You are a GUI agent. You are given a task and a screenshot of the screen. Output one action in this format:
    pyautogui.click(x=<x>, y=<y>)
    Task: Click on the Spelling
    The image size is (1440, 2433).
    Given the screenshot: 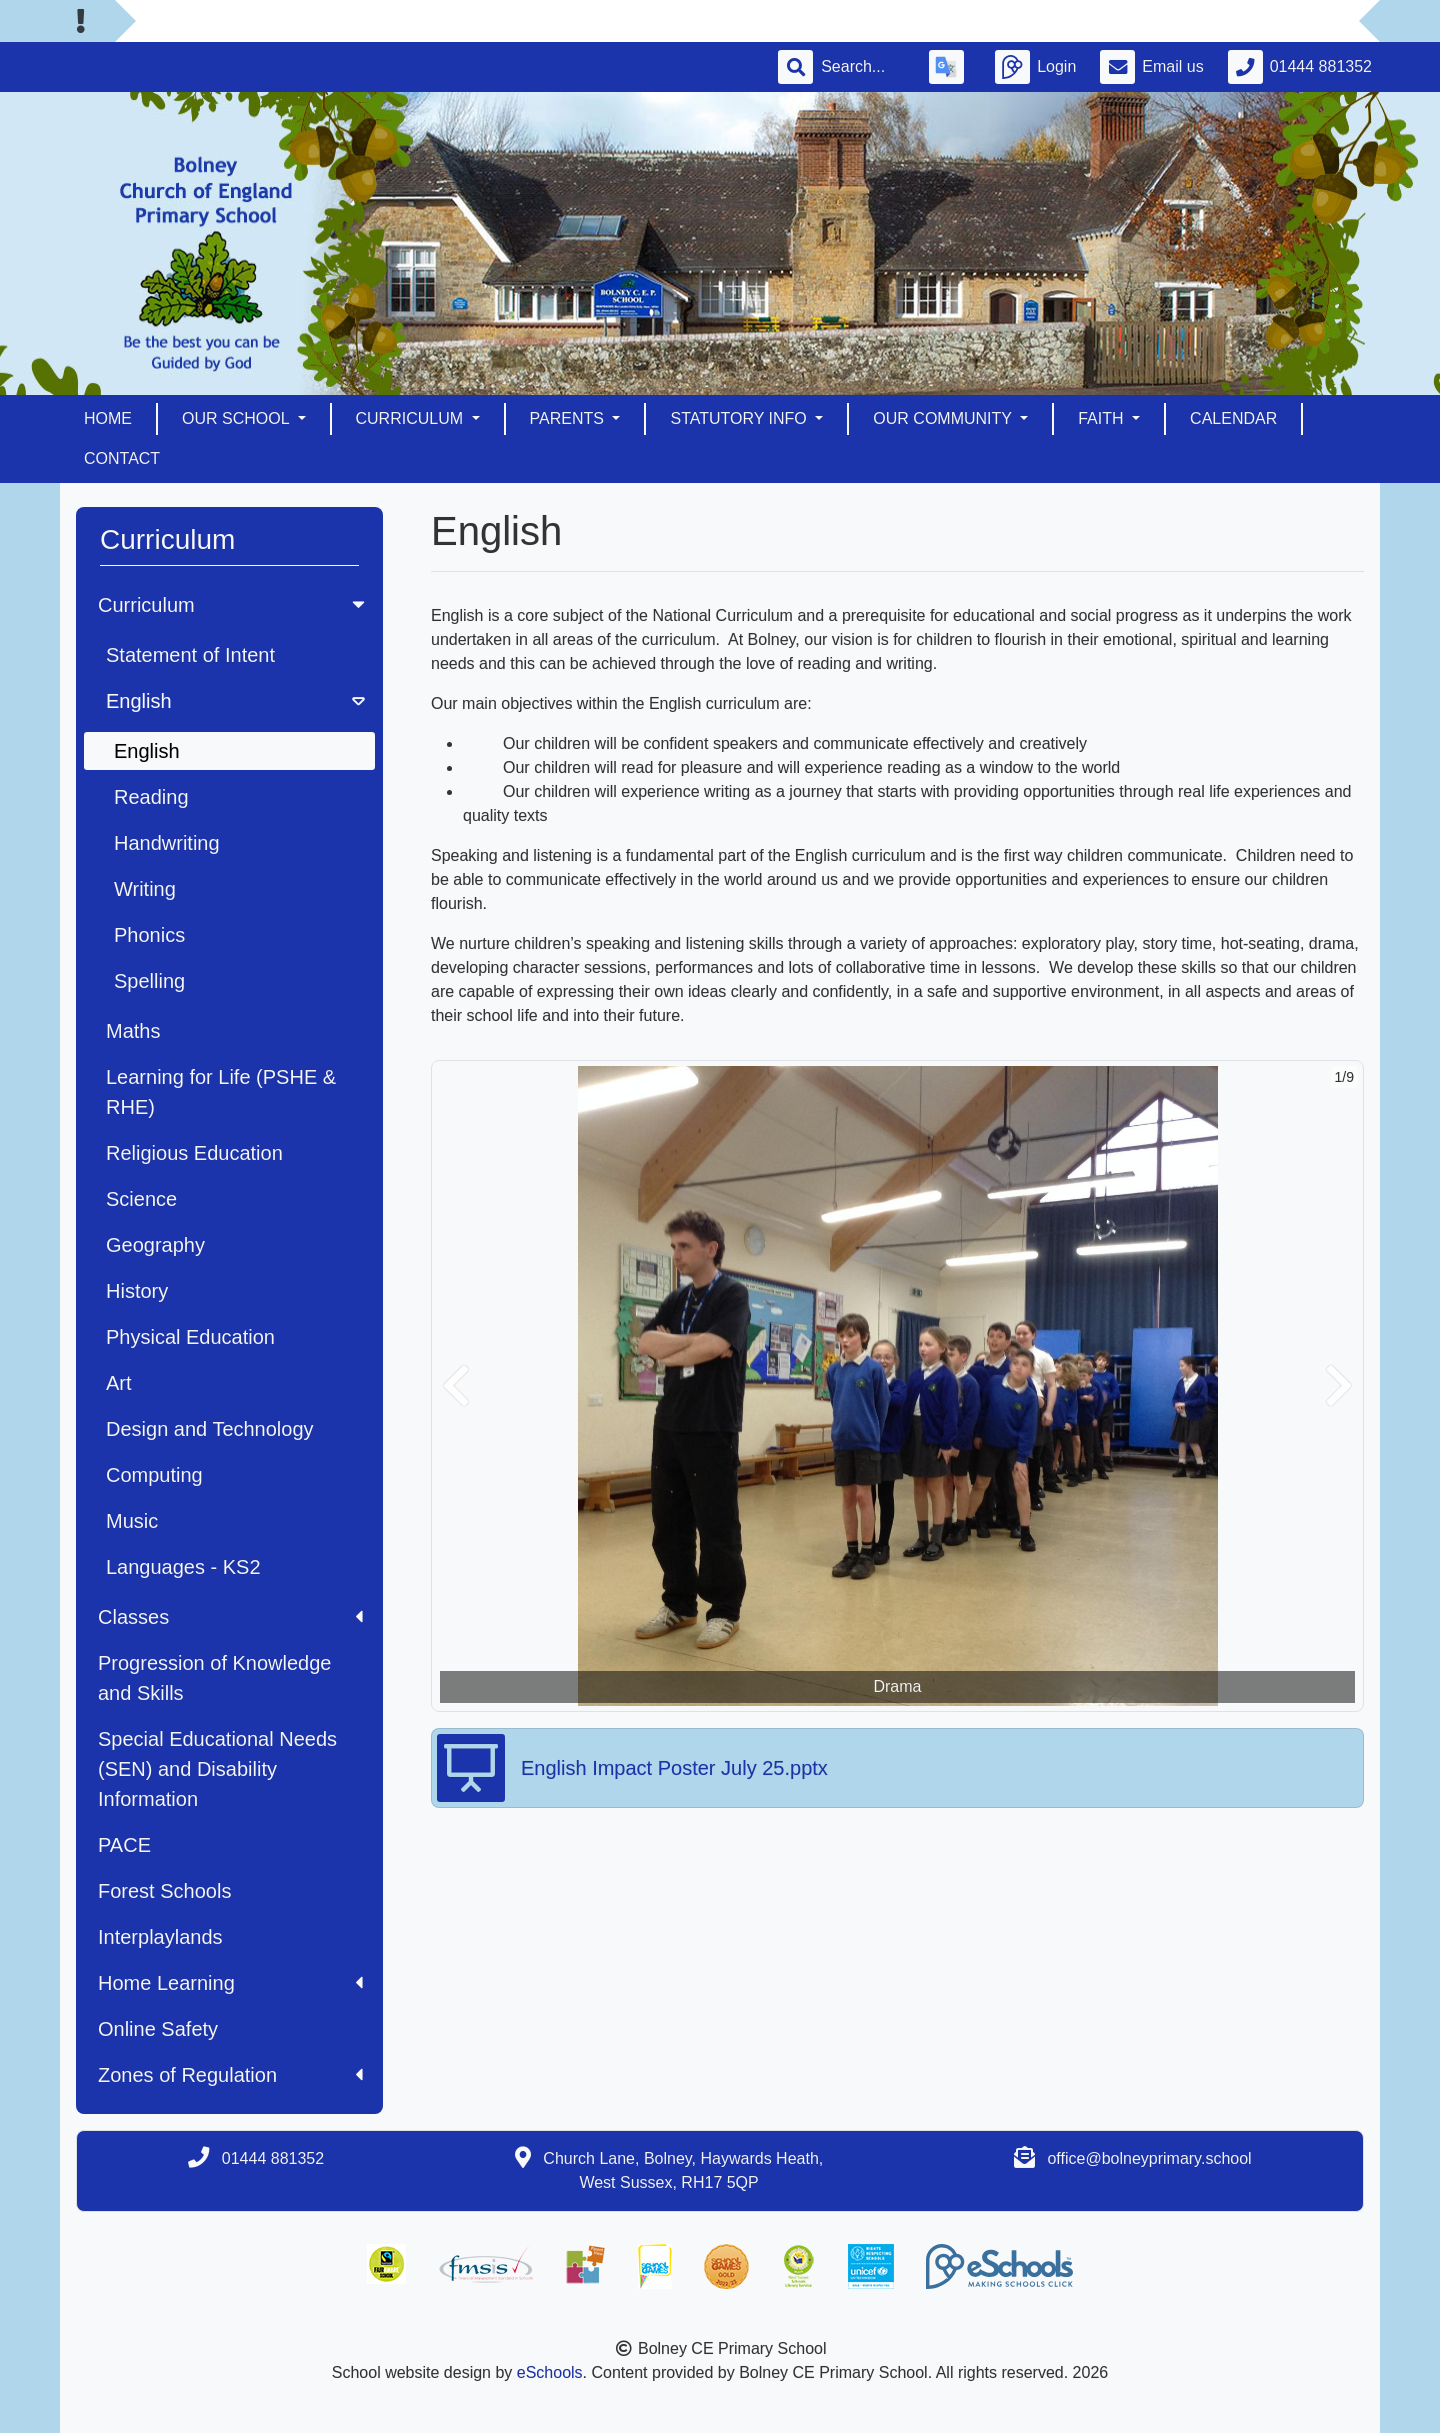 What is the action you would take?
    pyautogui.click(x=149, y=981)
    